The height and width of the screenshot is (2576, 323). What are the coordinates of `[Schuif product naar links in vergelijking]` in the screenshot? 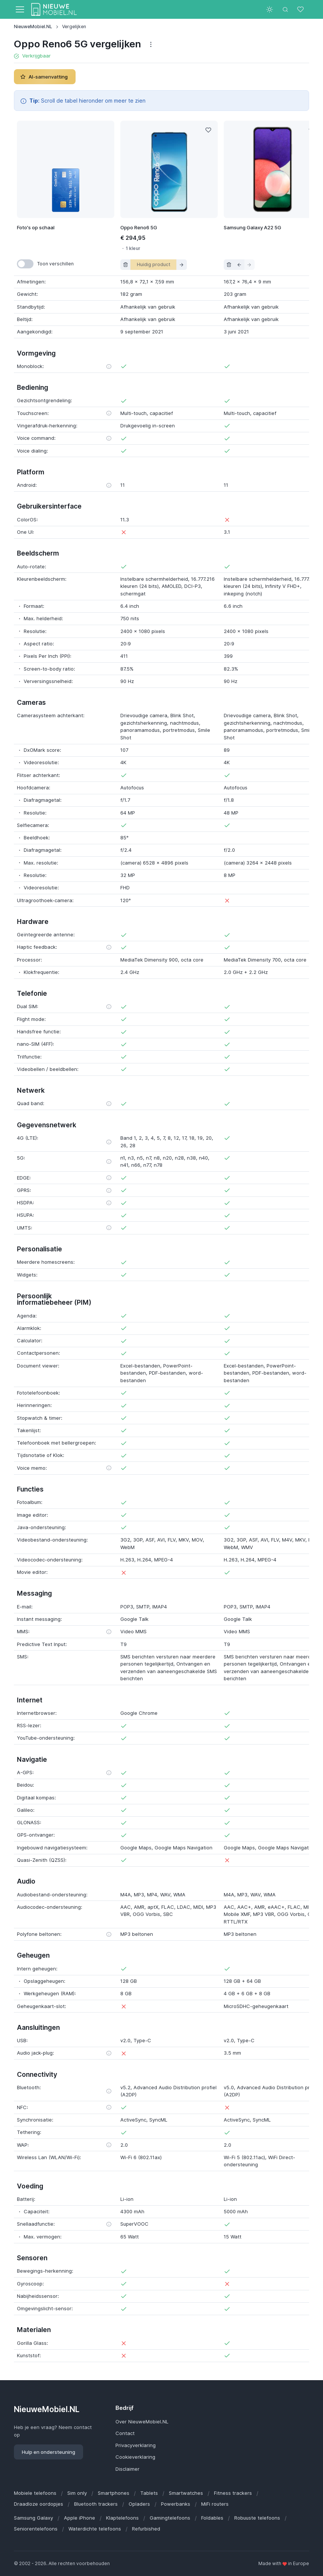 It's located at (239, 264).